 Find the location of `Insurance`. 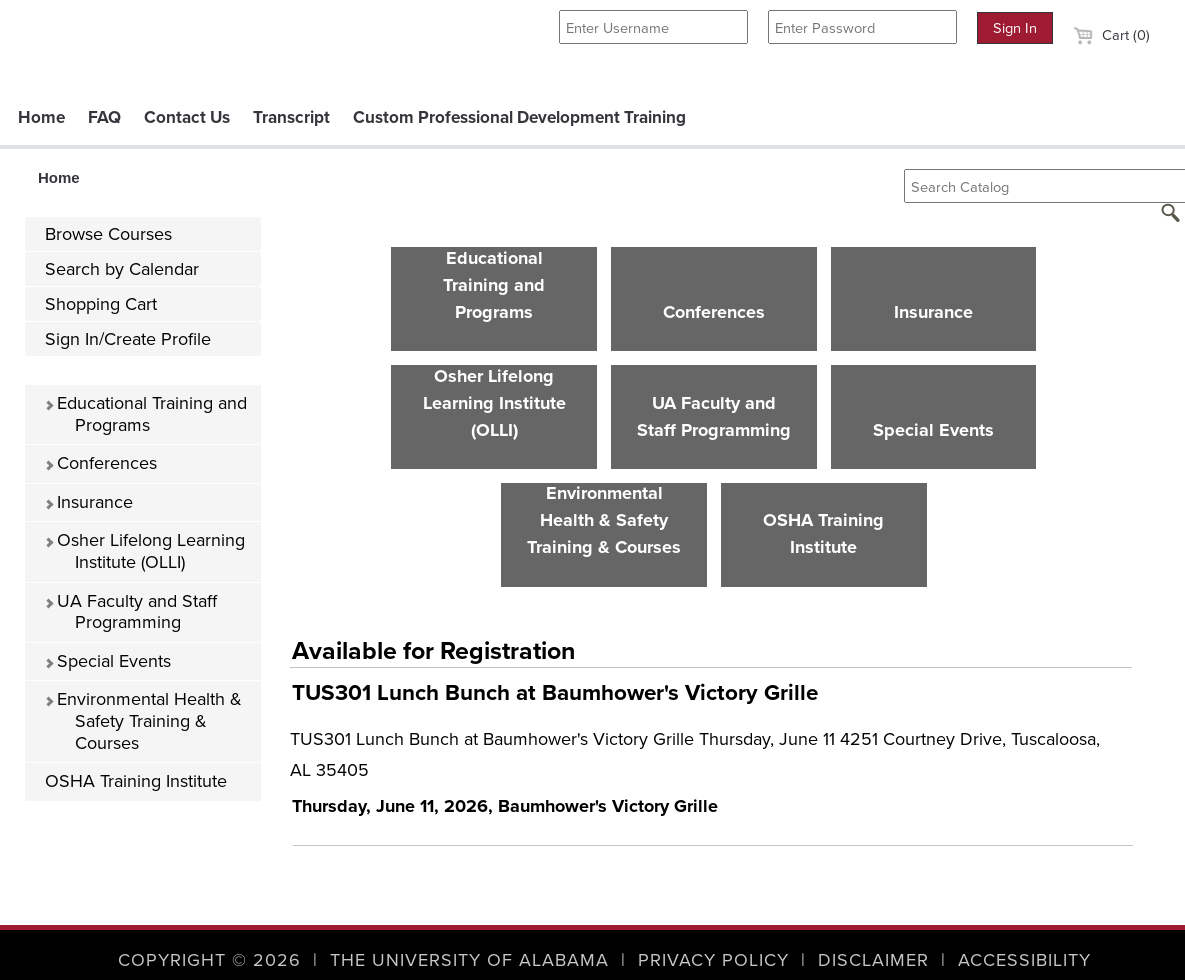

Insurance is located at coordinates (88, 502).